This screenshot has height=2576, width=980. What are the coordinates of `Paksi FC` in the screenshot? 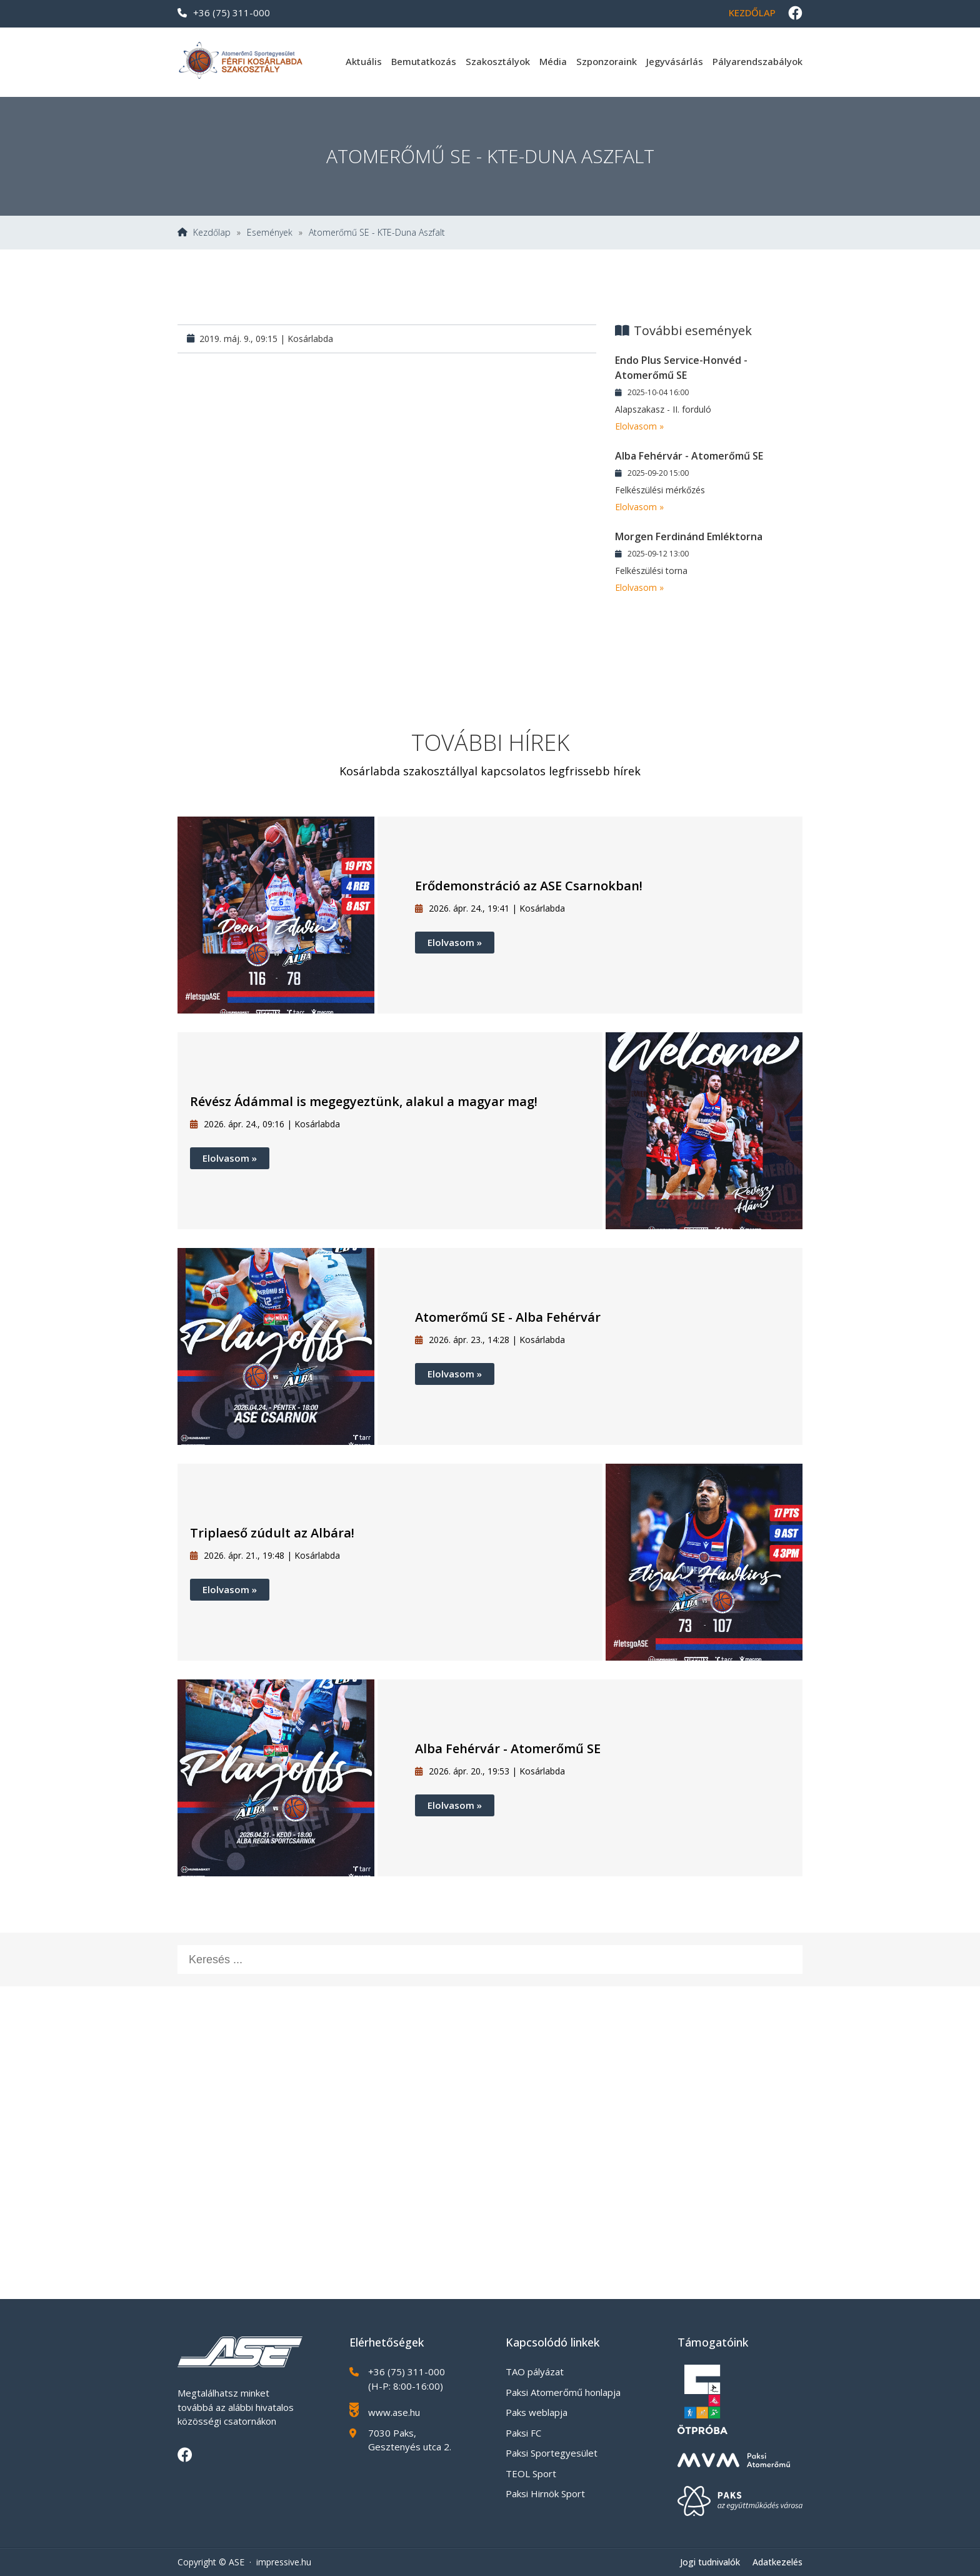 It's located at (523, 2433).